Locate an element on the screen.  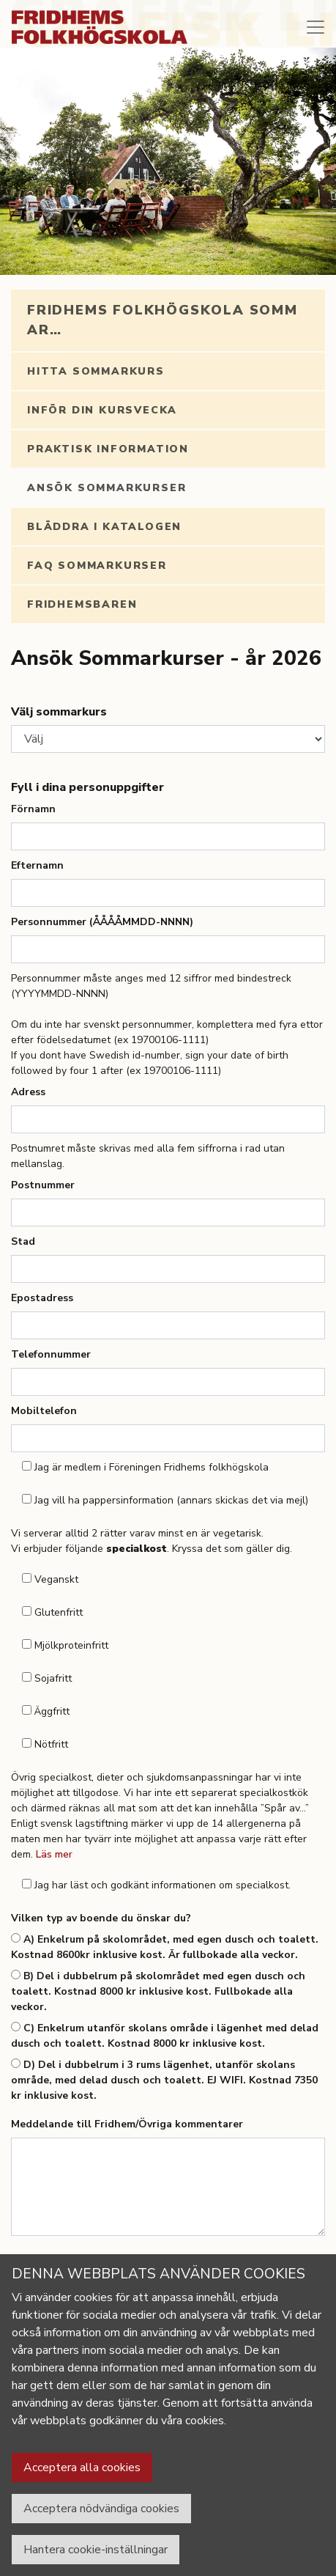
Vilken typ av boende du önskar du? is located at coordinates (101, 1918).